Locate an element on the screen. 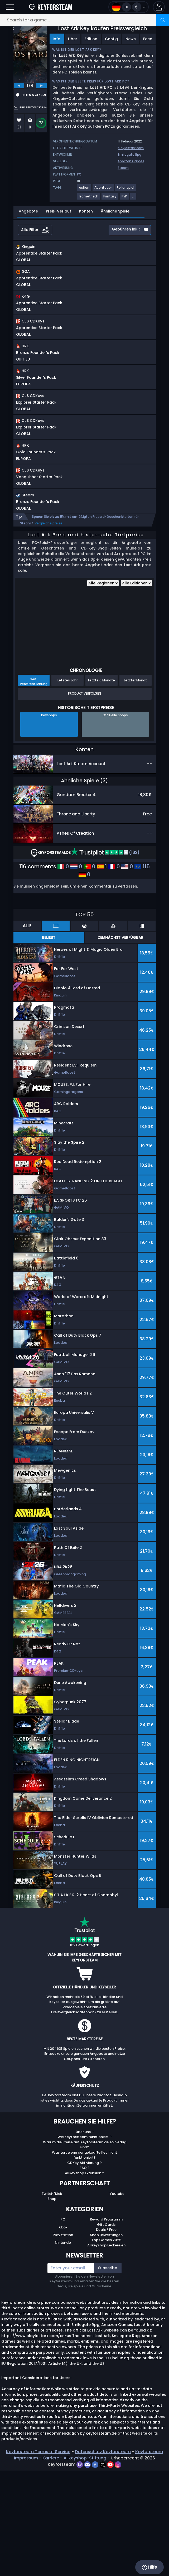 This screenshot has width=169, height=2576. [View more games for Fantasy tag.] is located at coordinates (110, 198).